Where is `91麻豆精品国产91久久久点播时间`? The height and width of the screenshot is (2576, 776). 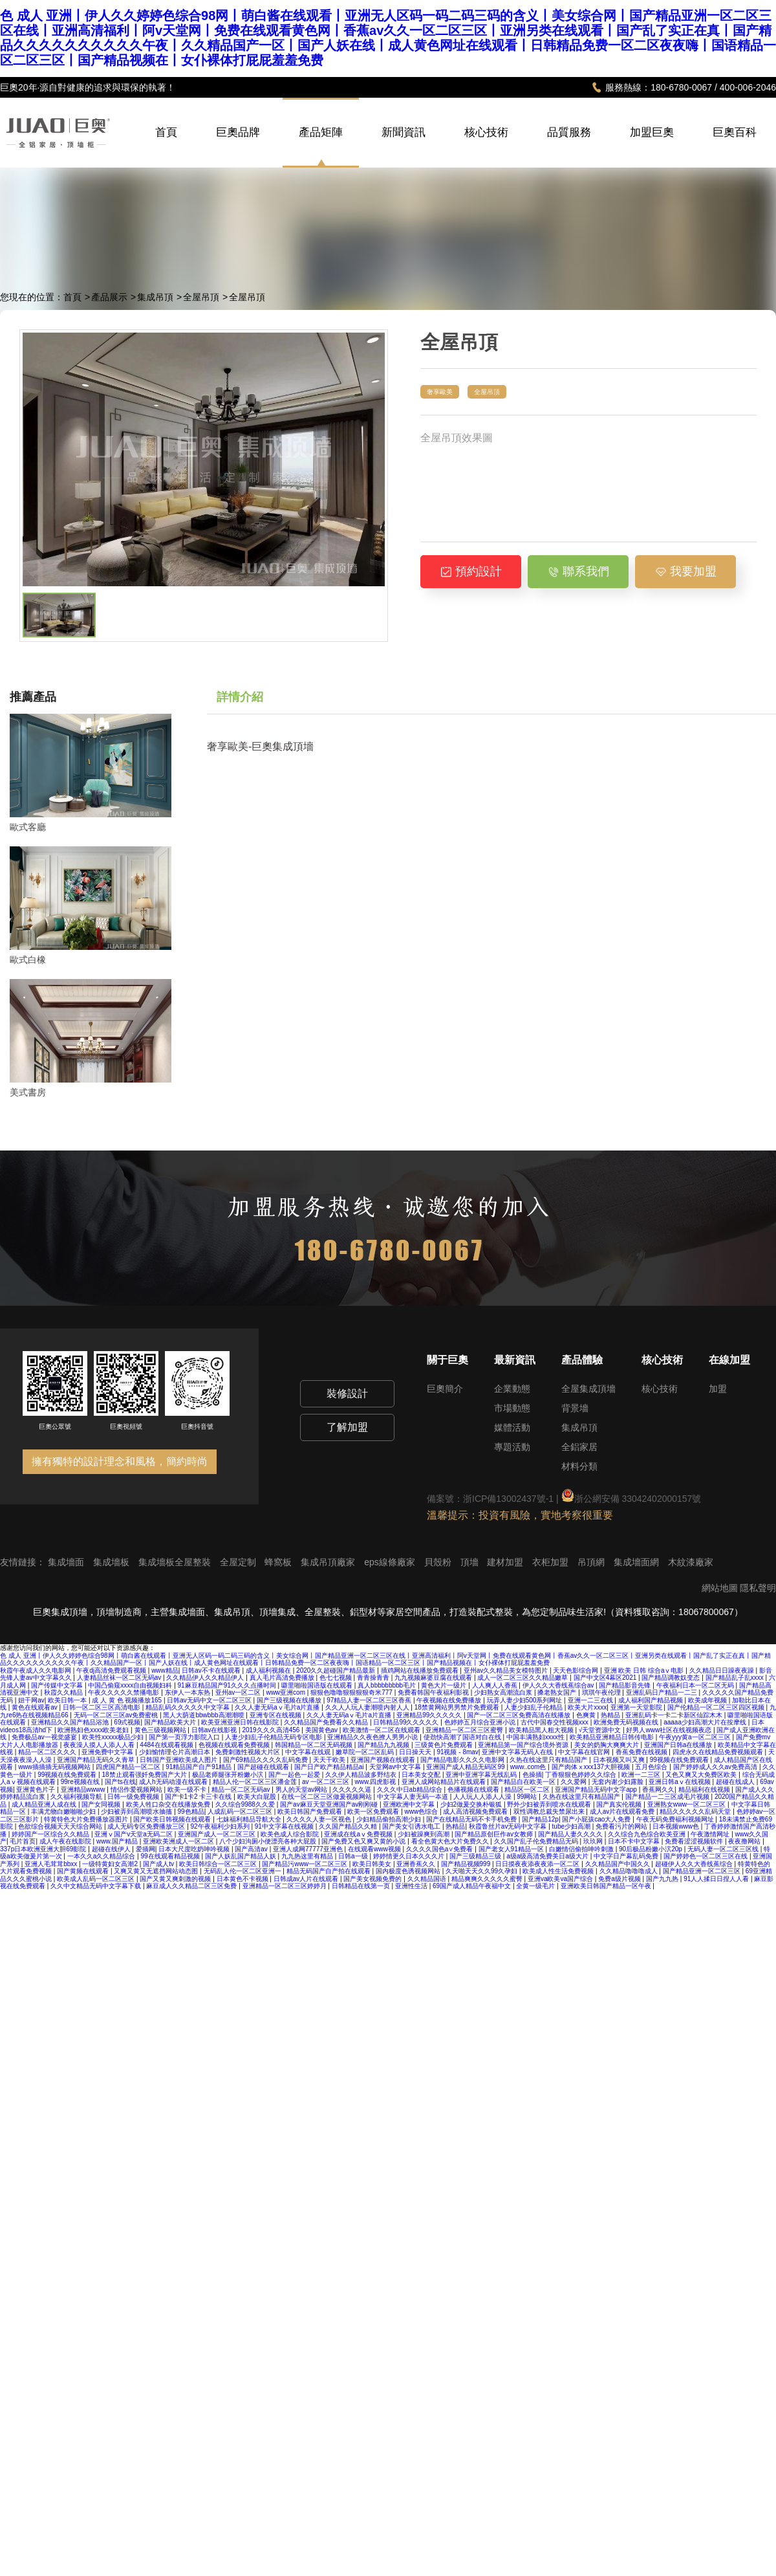 91麻豆精品国产91久久久点播时间 is located at coordinates (228, 1685).